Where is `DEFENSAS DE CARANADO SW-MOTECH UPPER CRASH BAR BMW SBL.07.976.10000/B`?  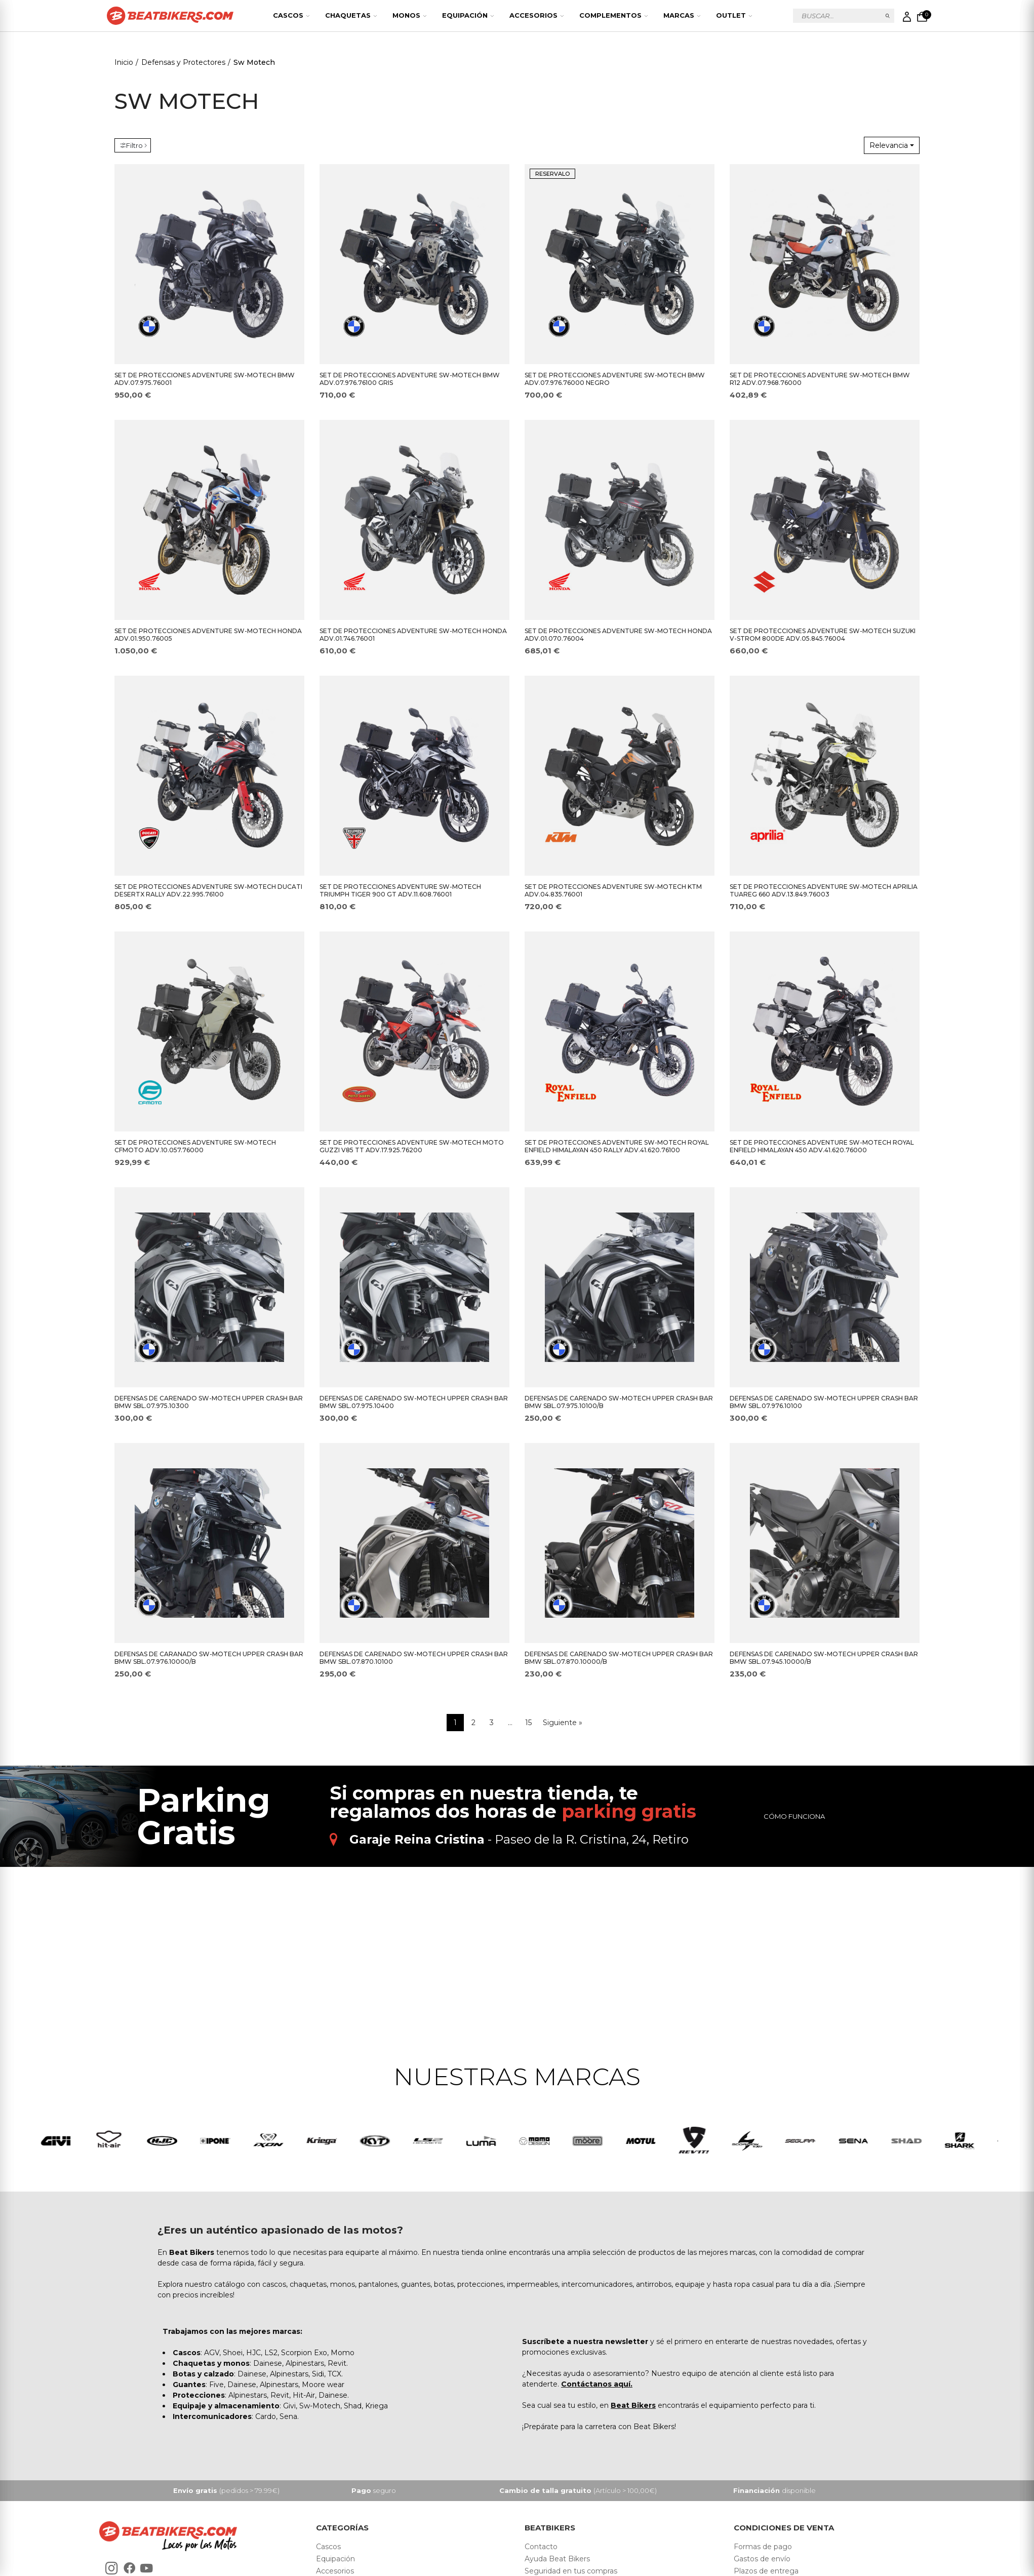
DEFENSAS DE CARANADO SW-MOTECH UPPER CRASH BAR BMW SBL.07.976.10000/B is located at coordinates (208, 1657).